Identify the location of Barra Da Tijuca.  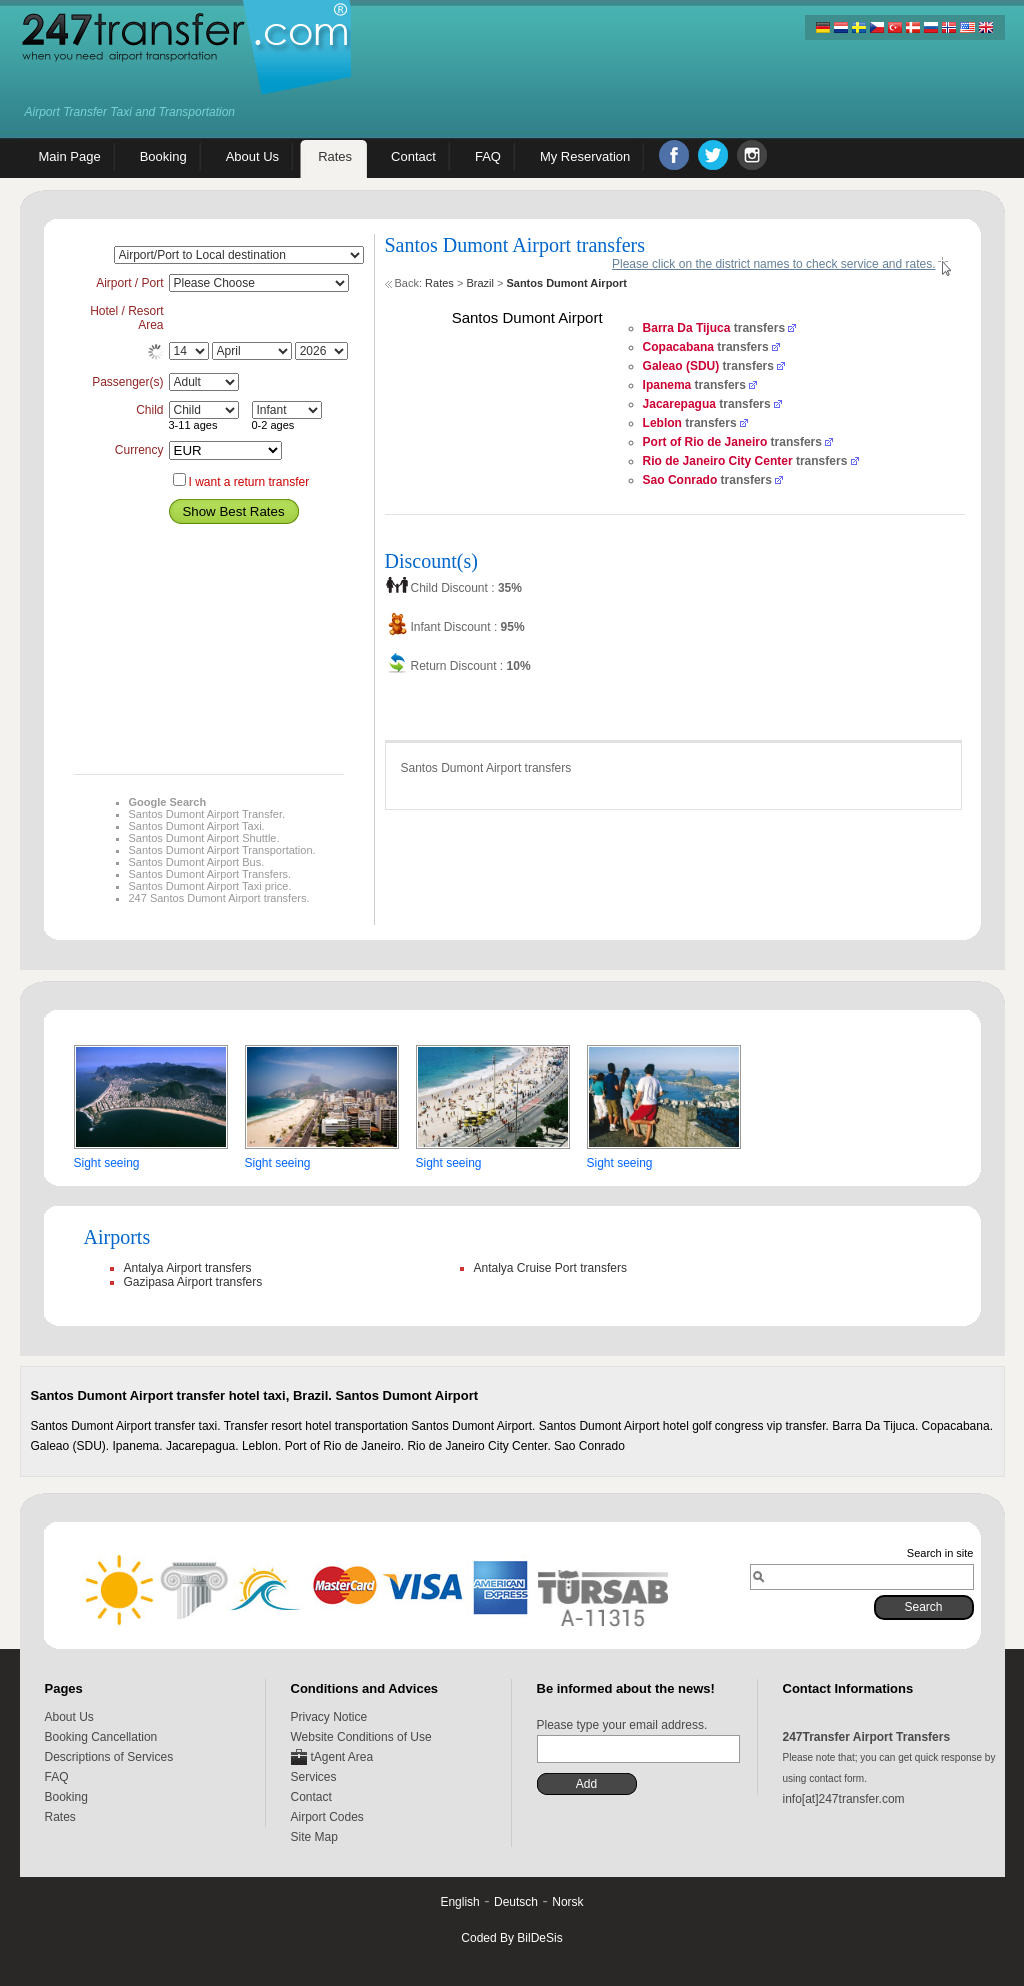
(687, 328).